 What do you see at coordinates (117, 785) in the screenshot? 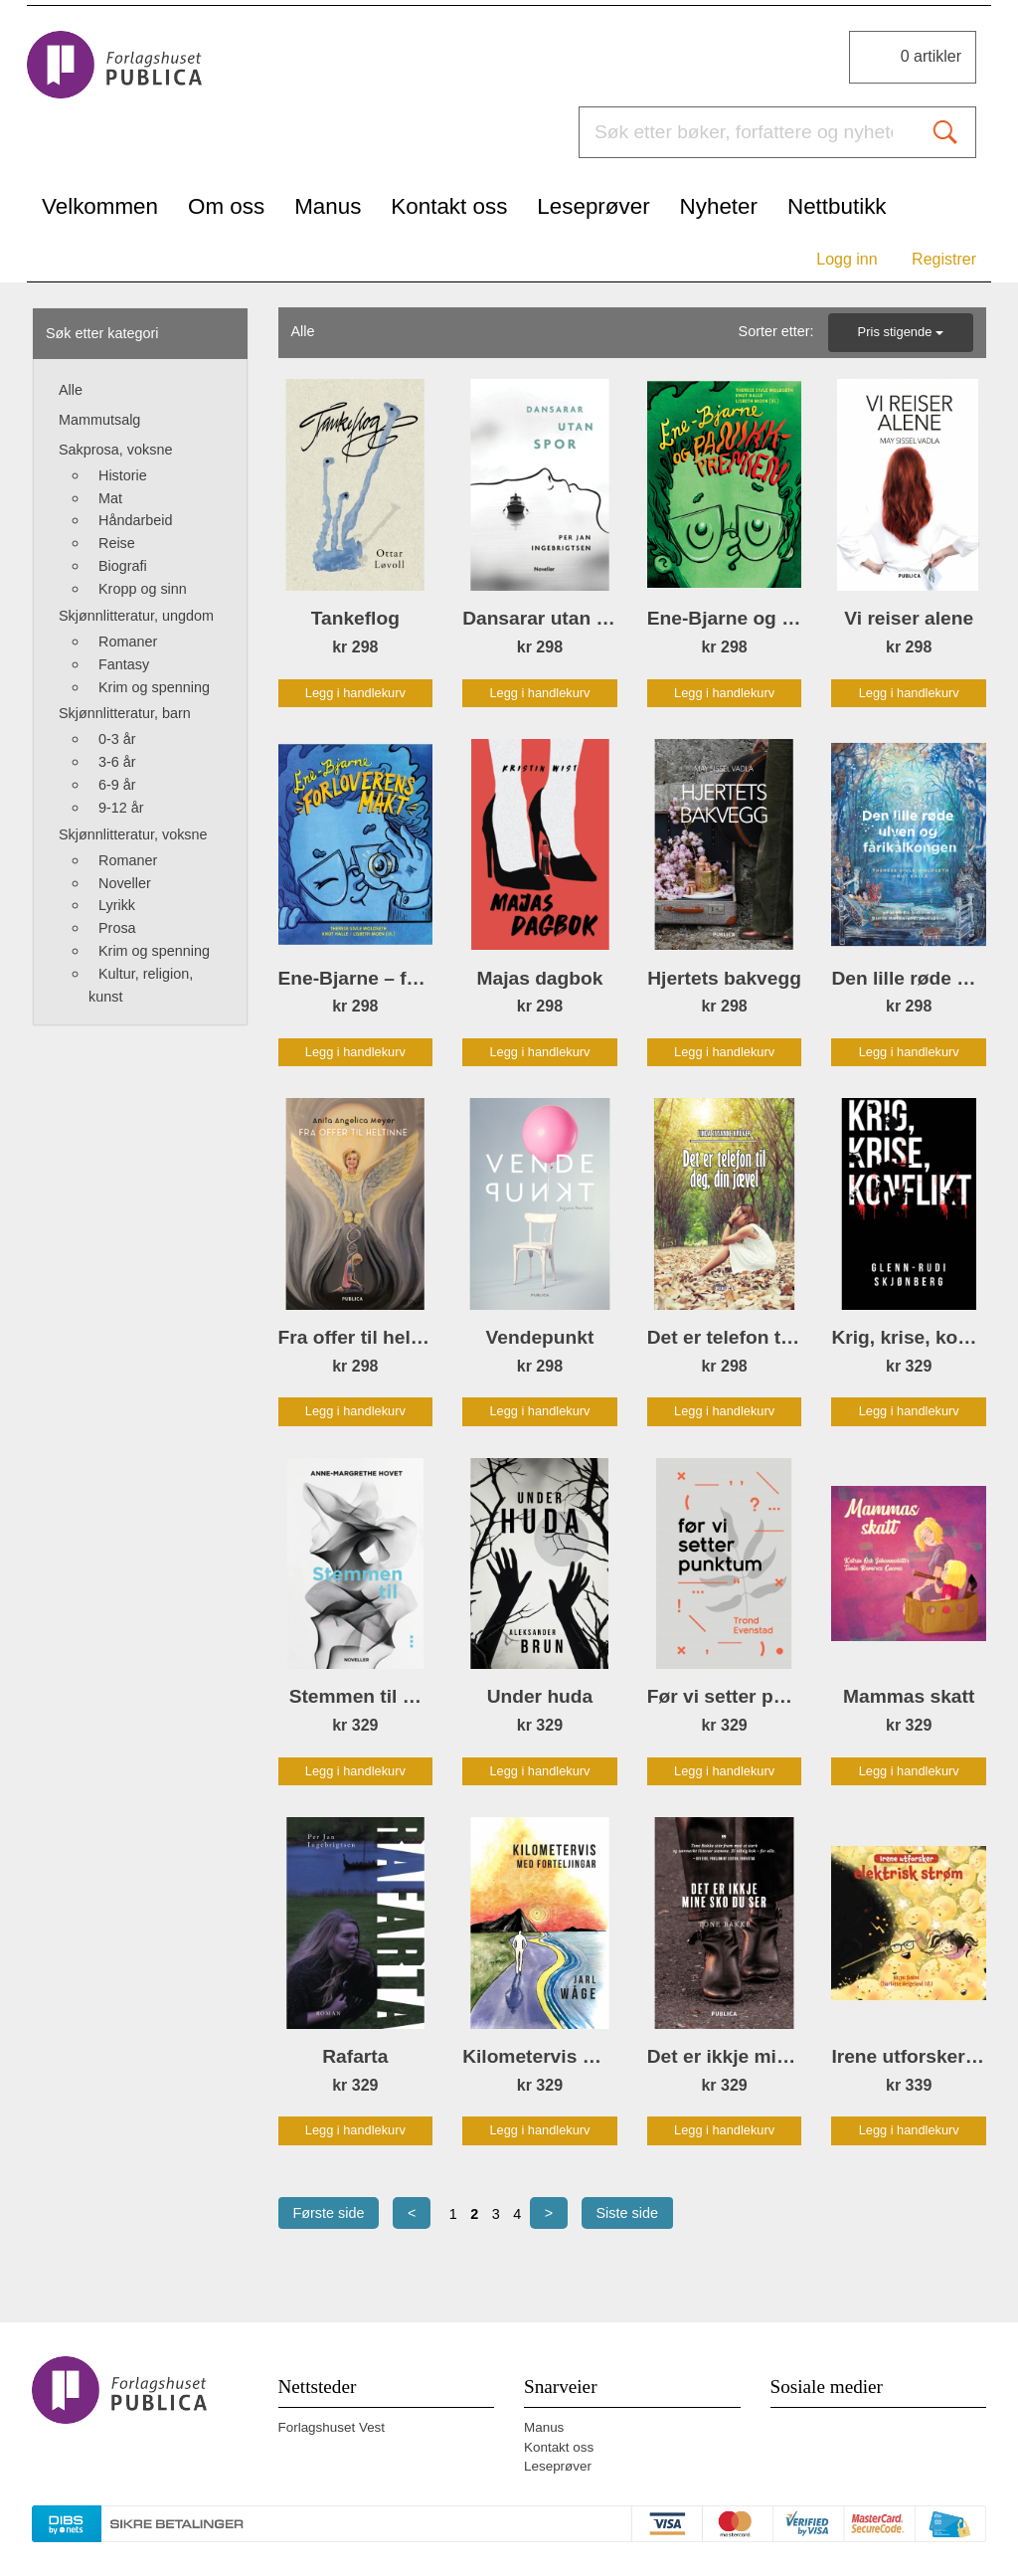
I see `6-9 år` at bounding box center [117, 785].